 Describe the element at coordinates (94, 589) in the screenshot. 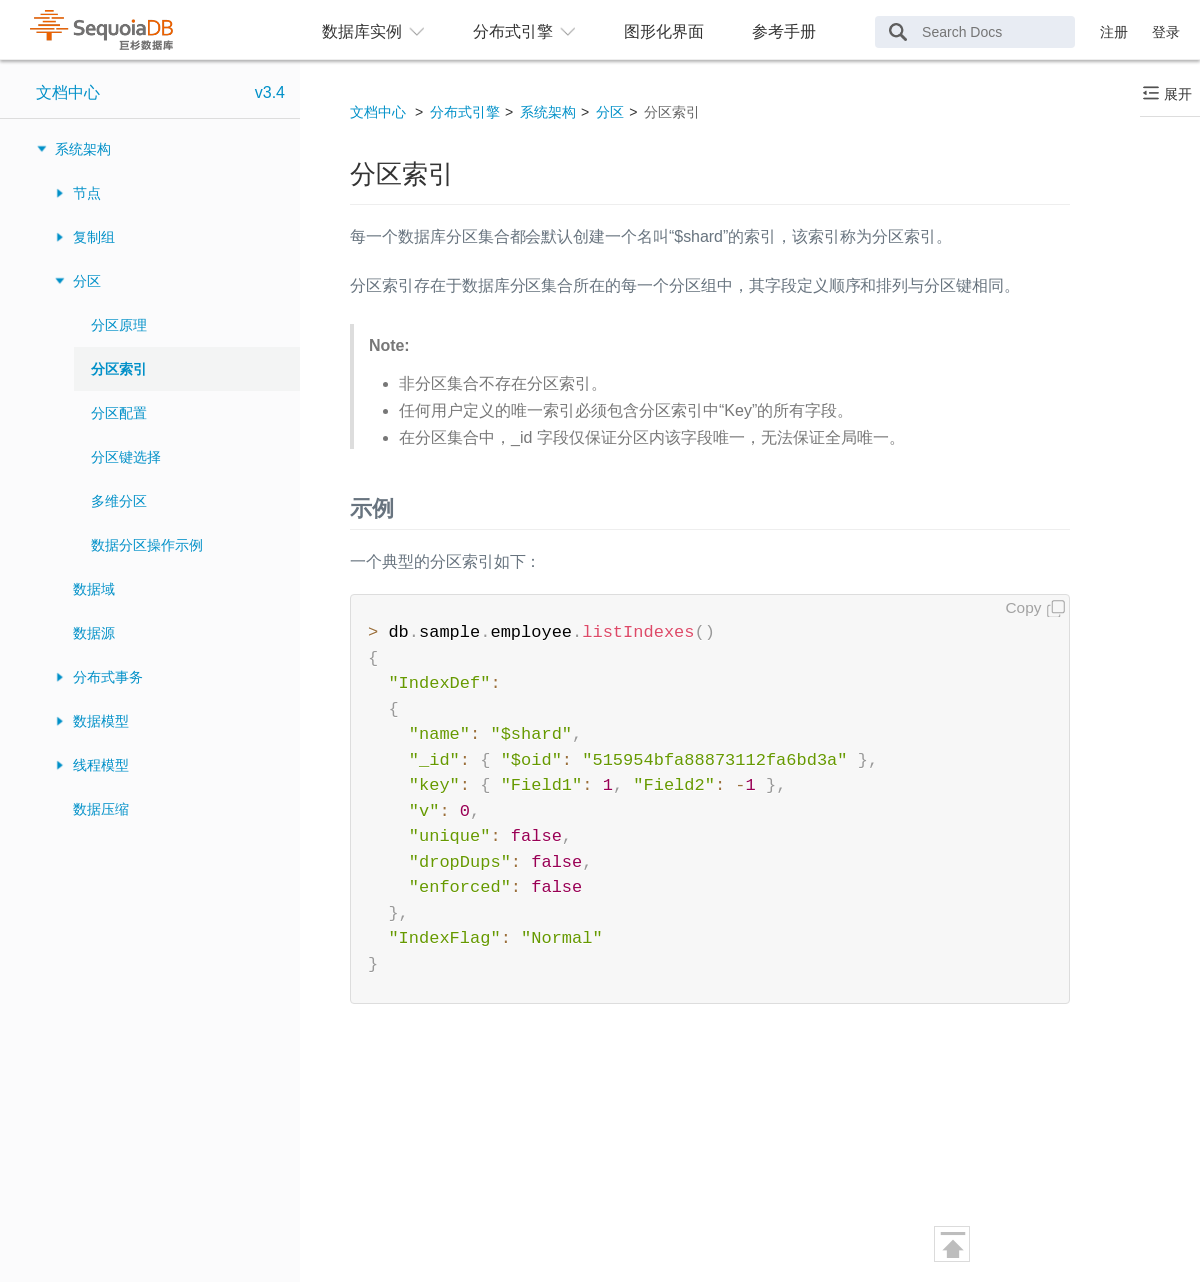

I see `数据域` at that location.